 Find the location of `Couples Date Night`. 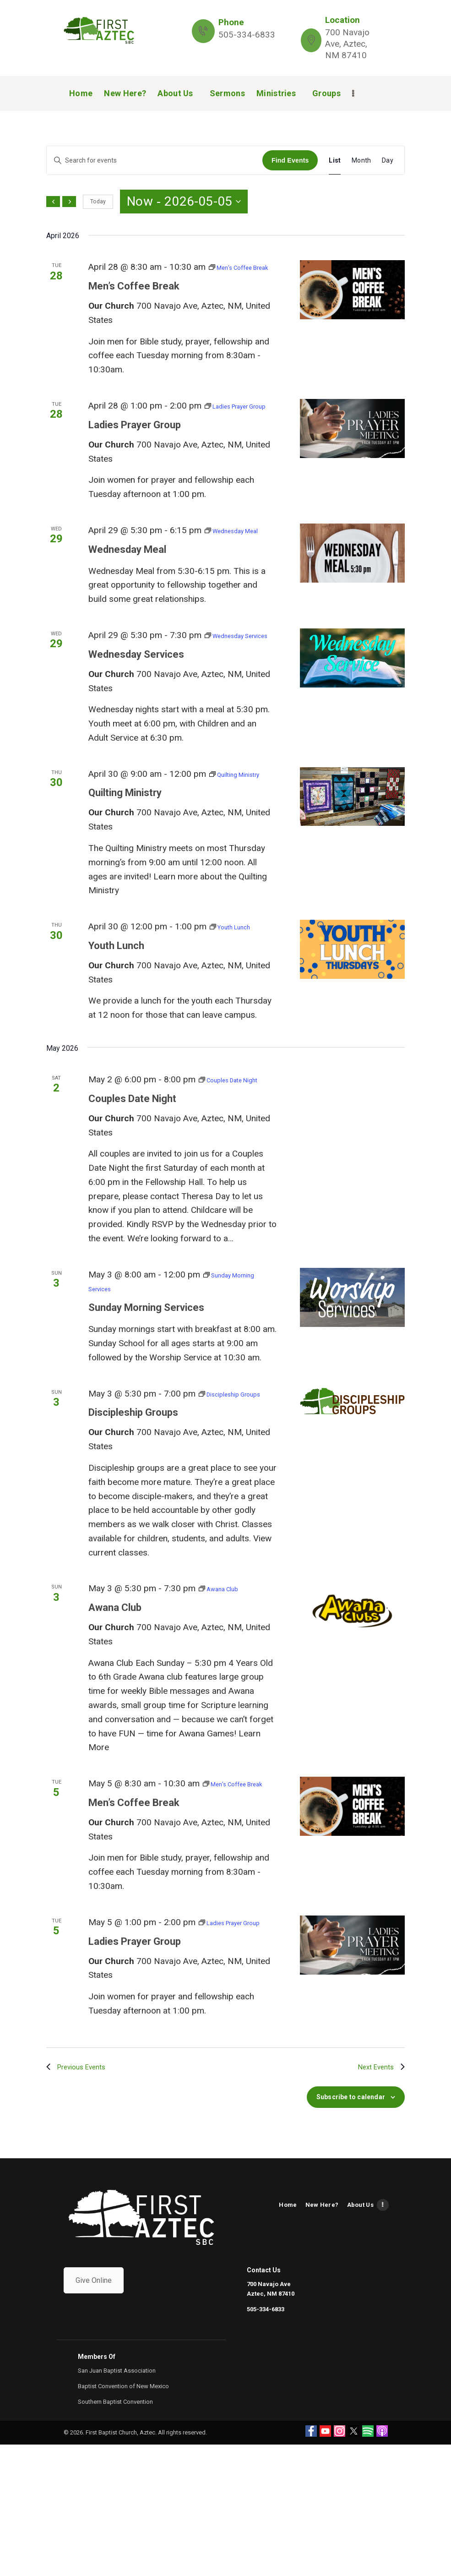

Couples Date Night is located at coordinates (136, 1182).